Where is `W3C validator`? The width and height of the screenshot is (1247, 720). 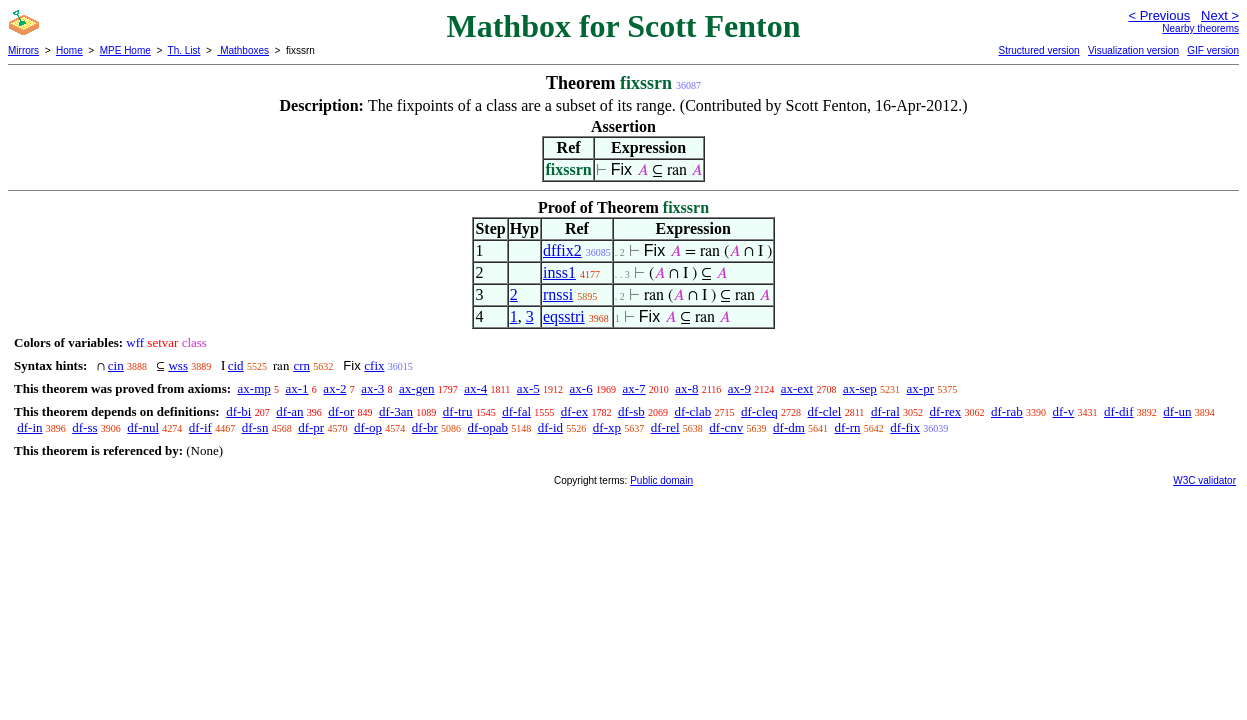
W3C validator is located at coordinates (1204, 480).